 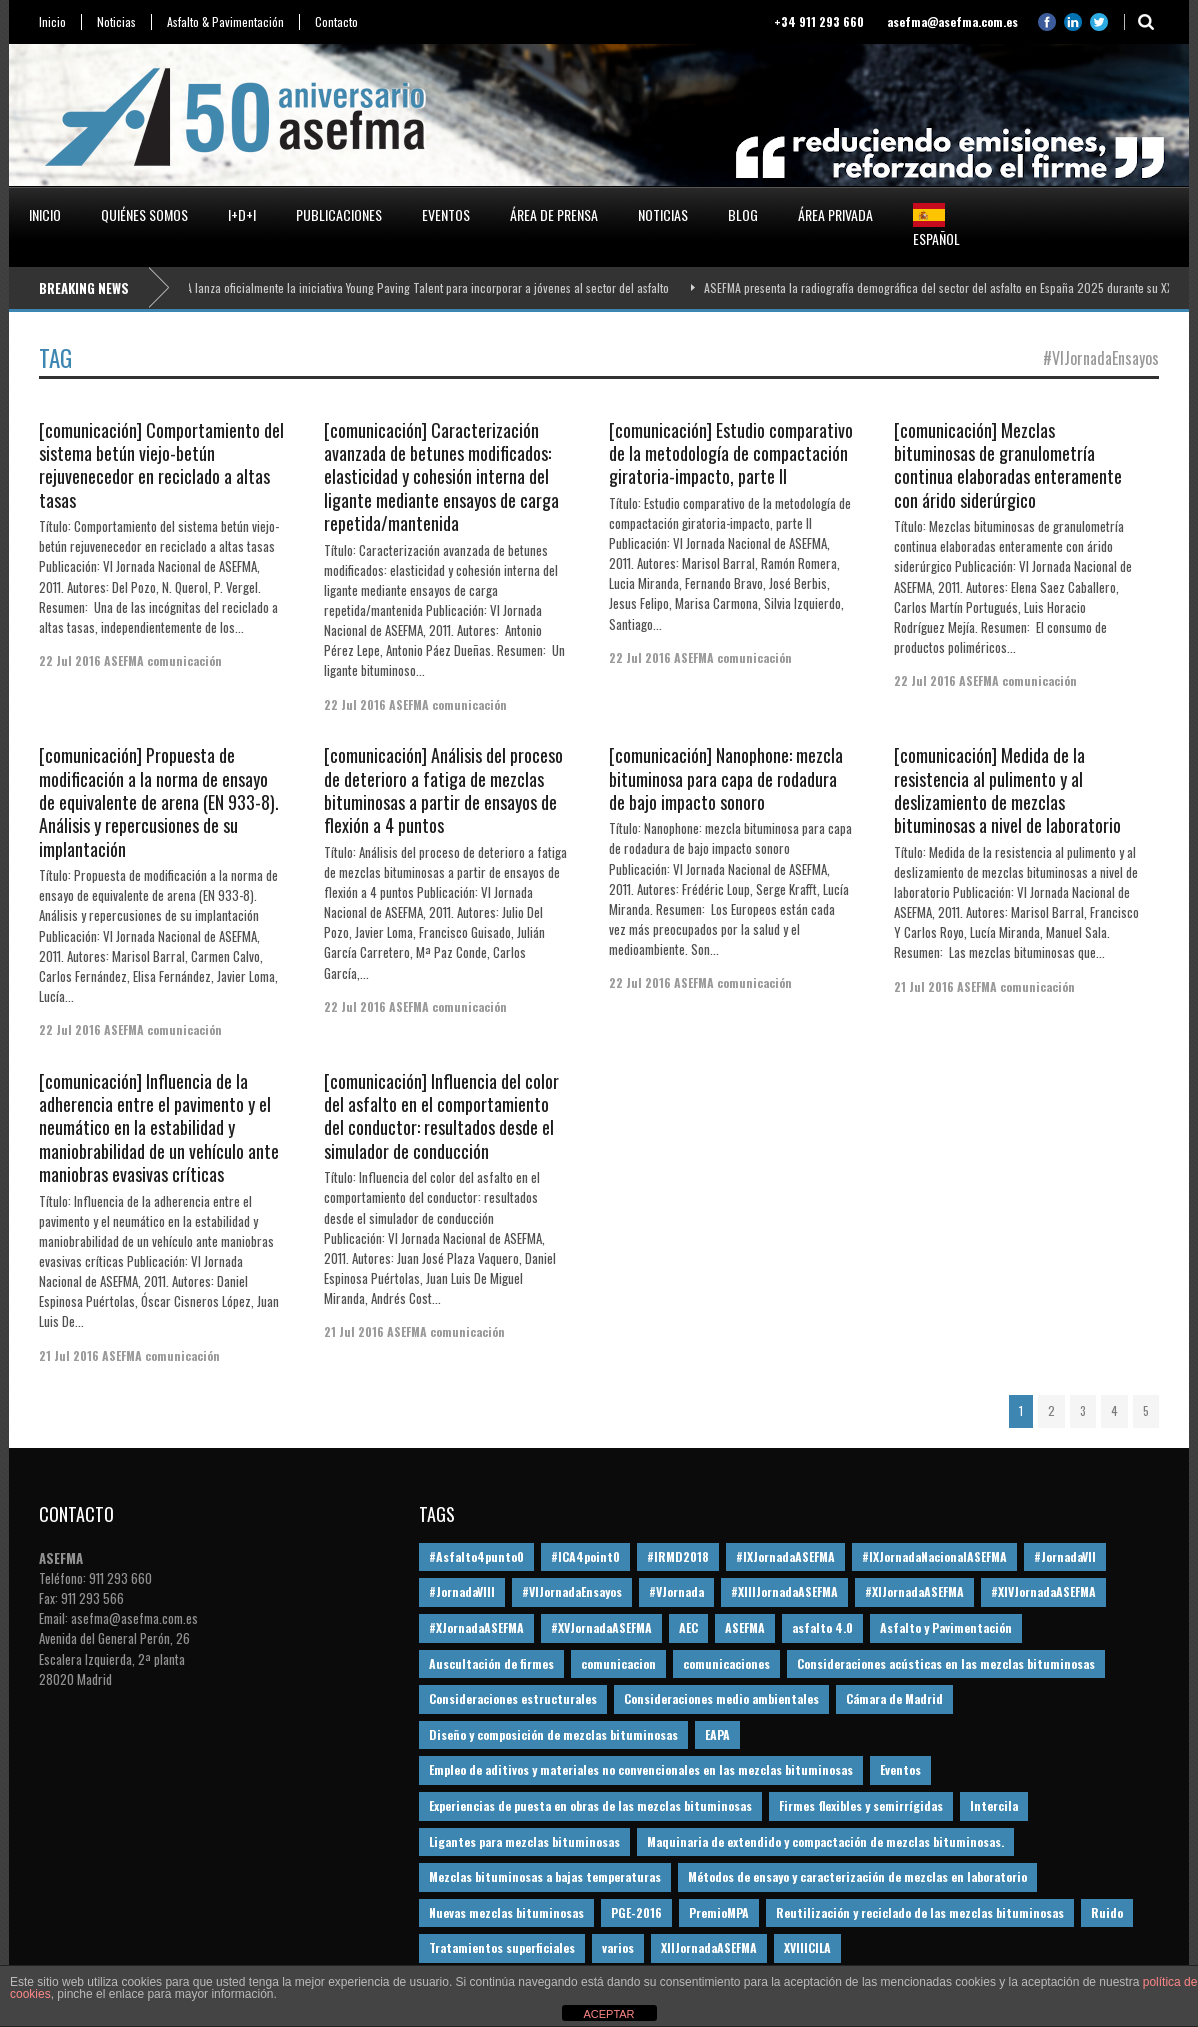 What do you see at coordinates (745, 1627) in the screenshot?
I see `ASEFMA [ASEFMA (17 elementos)]` at bounding box center [745, 1627].